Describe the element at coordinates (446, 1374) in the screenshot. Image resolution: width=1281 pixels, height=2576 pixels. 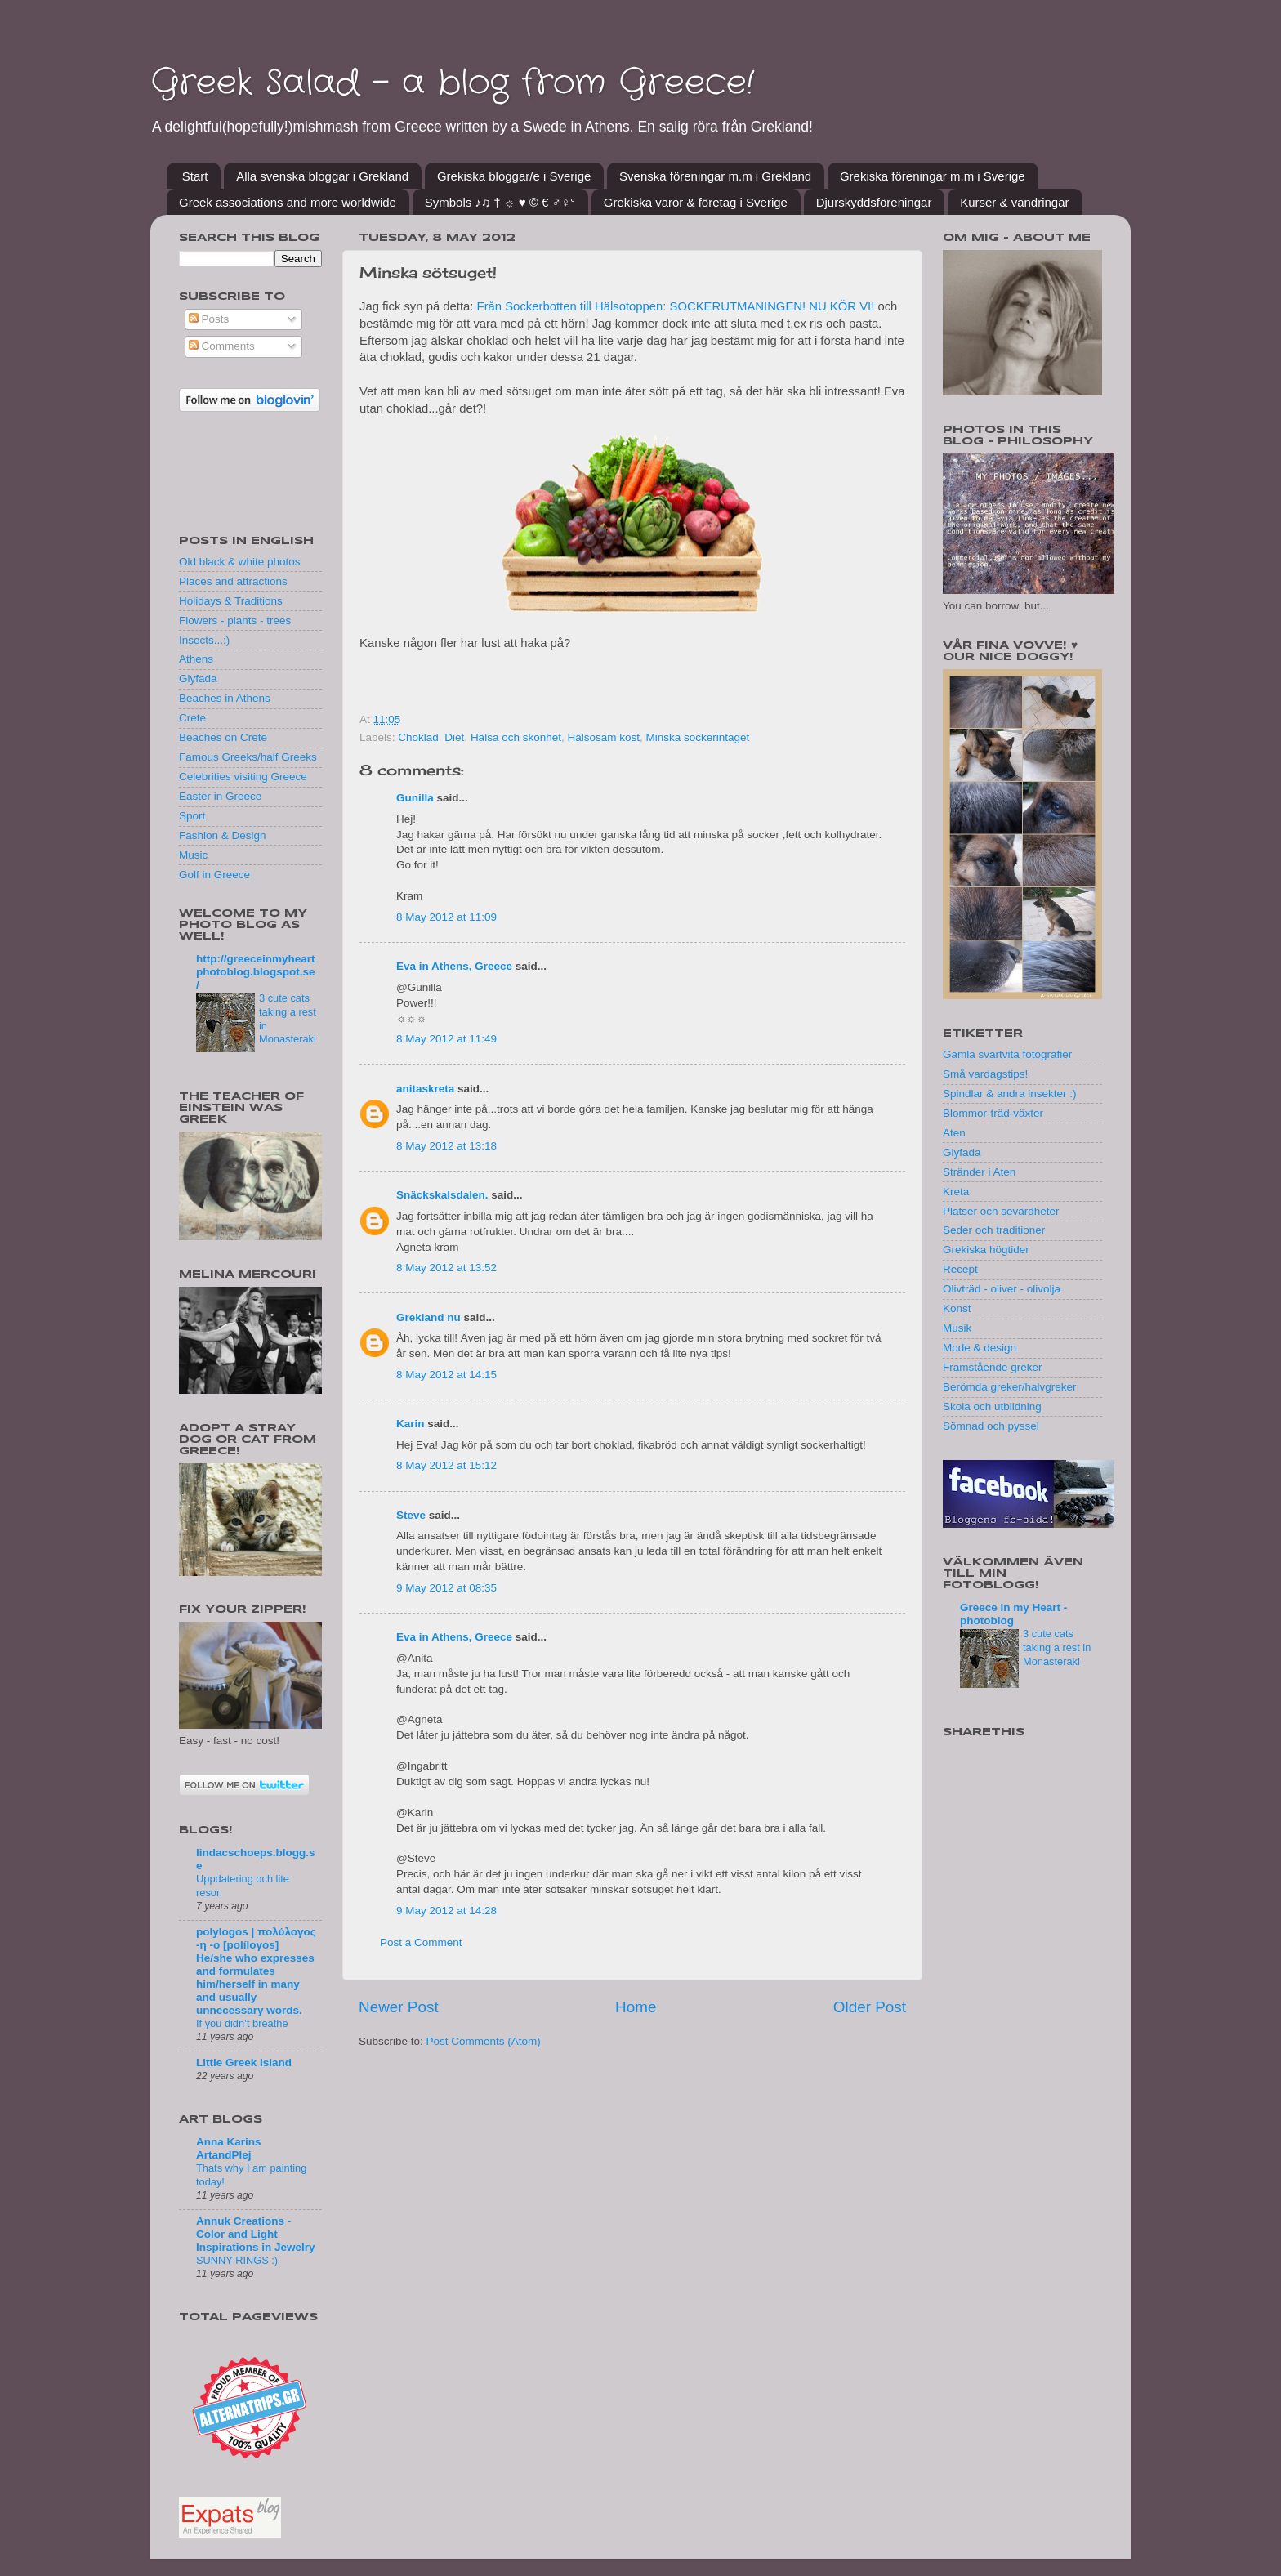
I see `8 May 2012 at 14:15` at that location.